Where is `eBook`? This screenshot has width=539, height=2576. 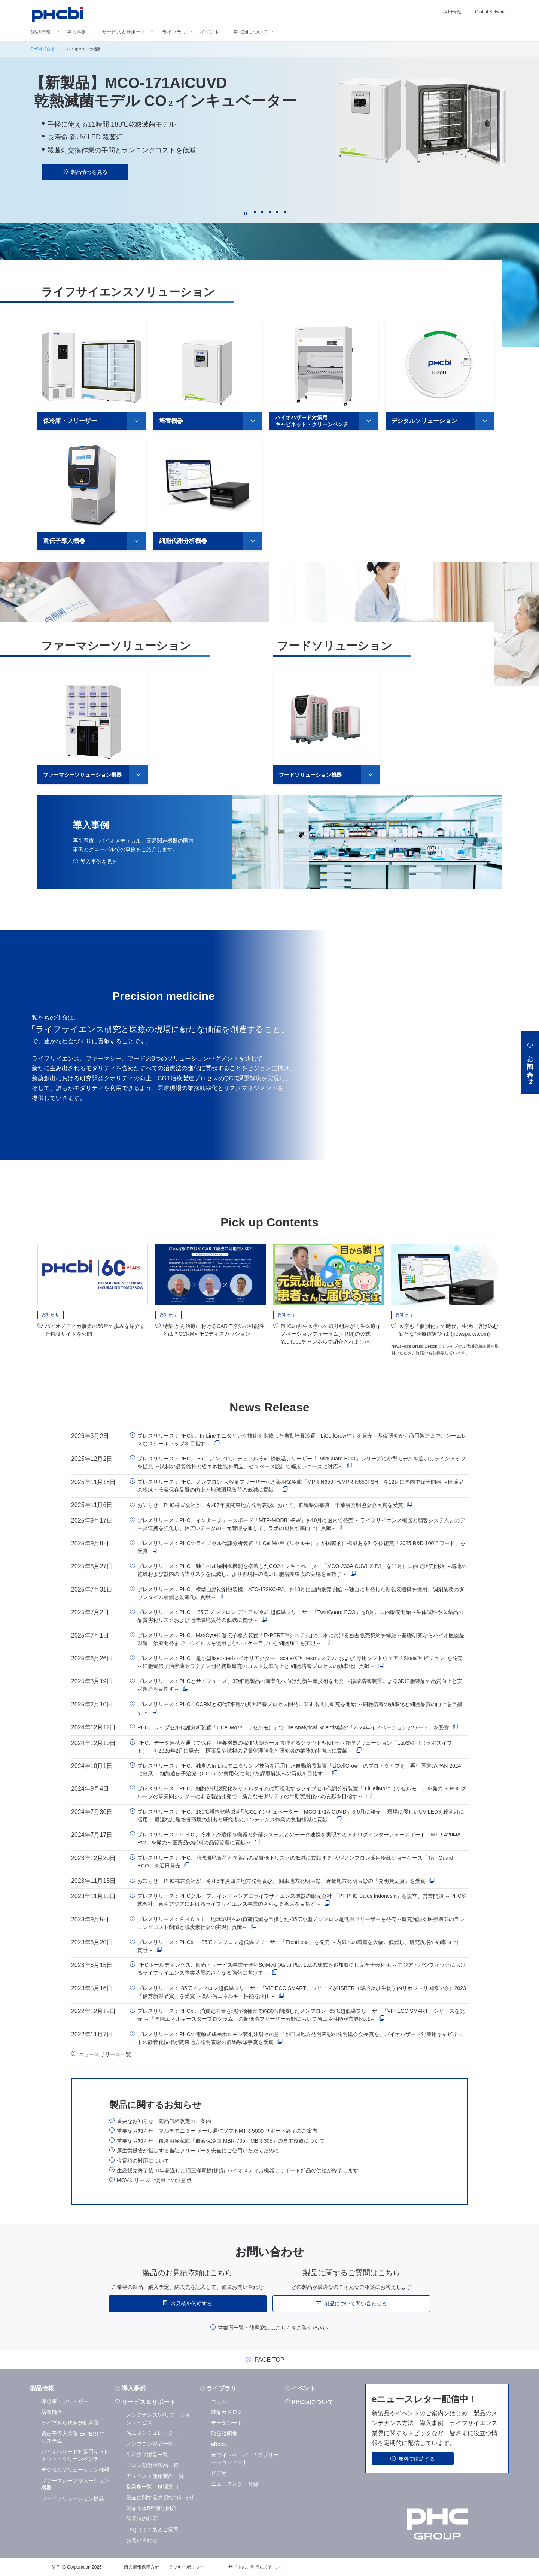 eBook is located at coordinates (218, 2444).